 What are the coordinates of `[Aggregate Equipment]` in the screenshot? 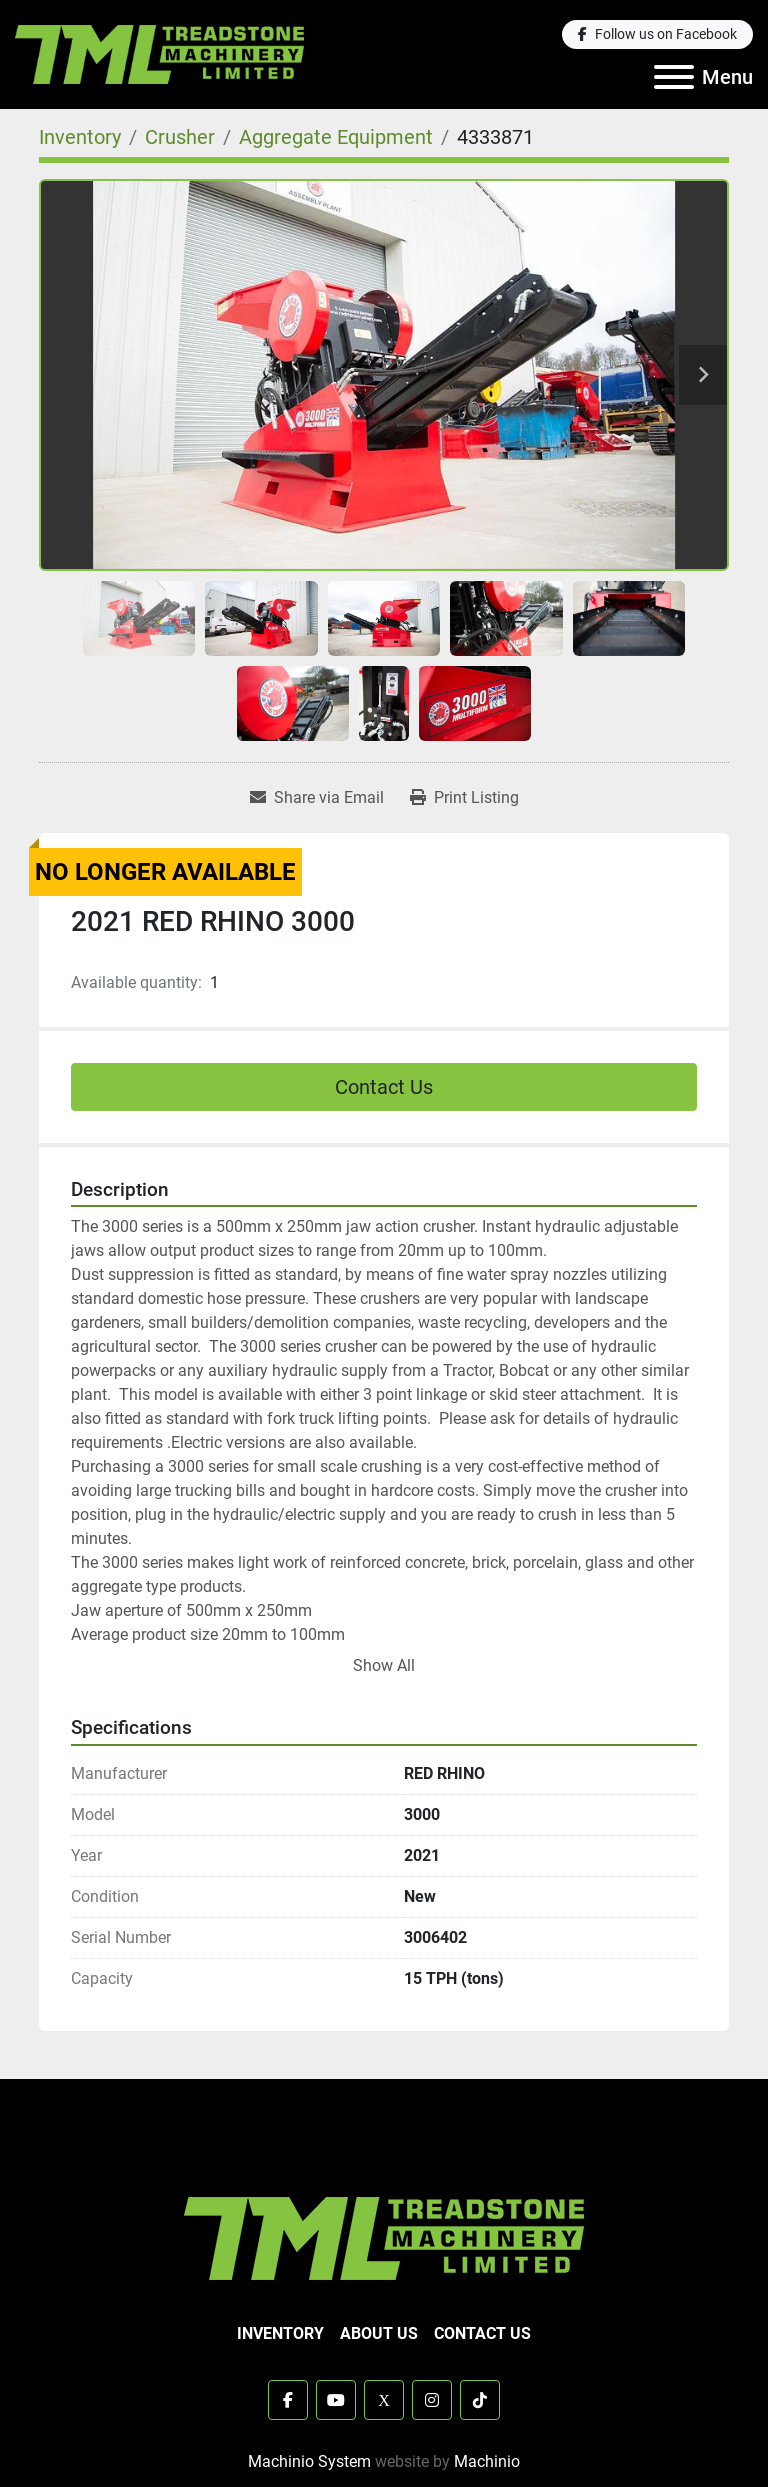 It's located at (336, 137).